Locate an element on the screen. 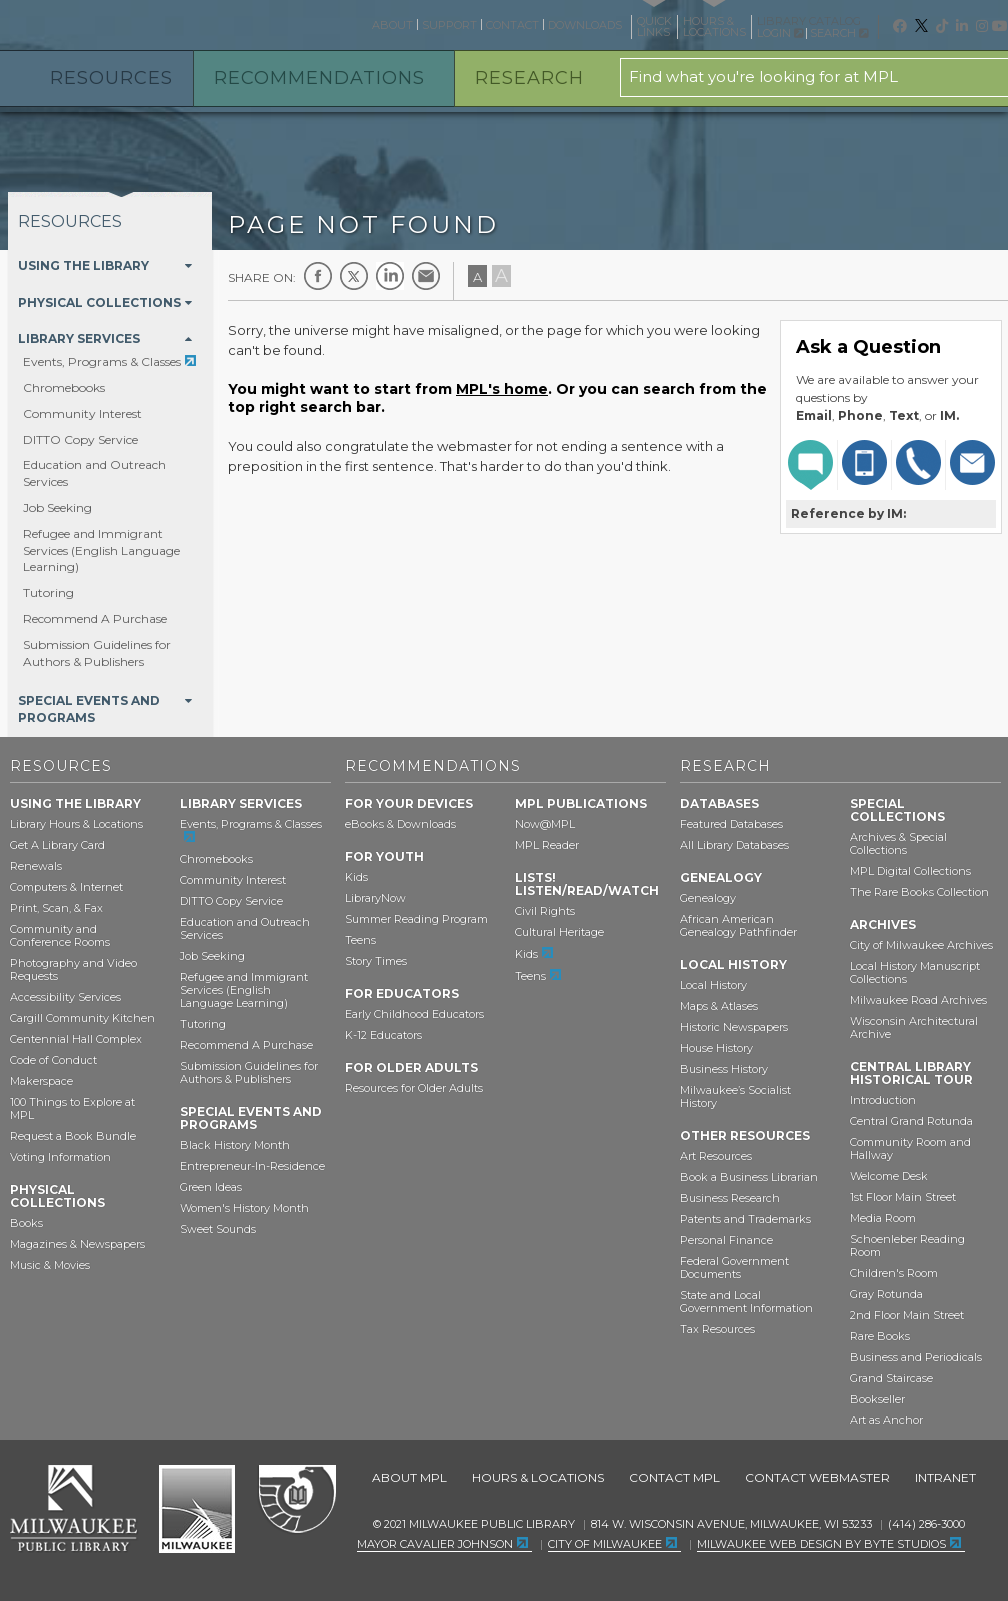 This screenshot has width=1008, height=1601. Federal Government Documents is located at coordinates (734, 1267).